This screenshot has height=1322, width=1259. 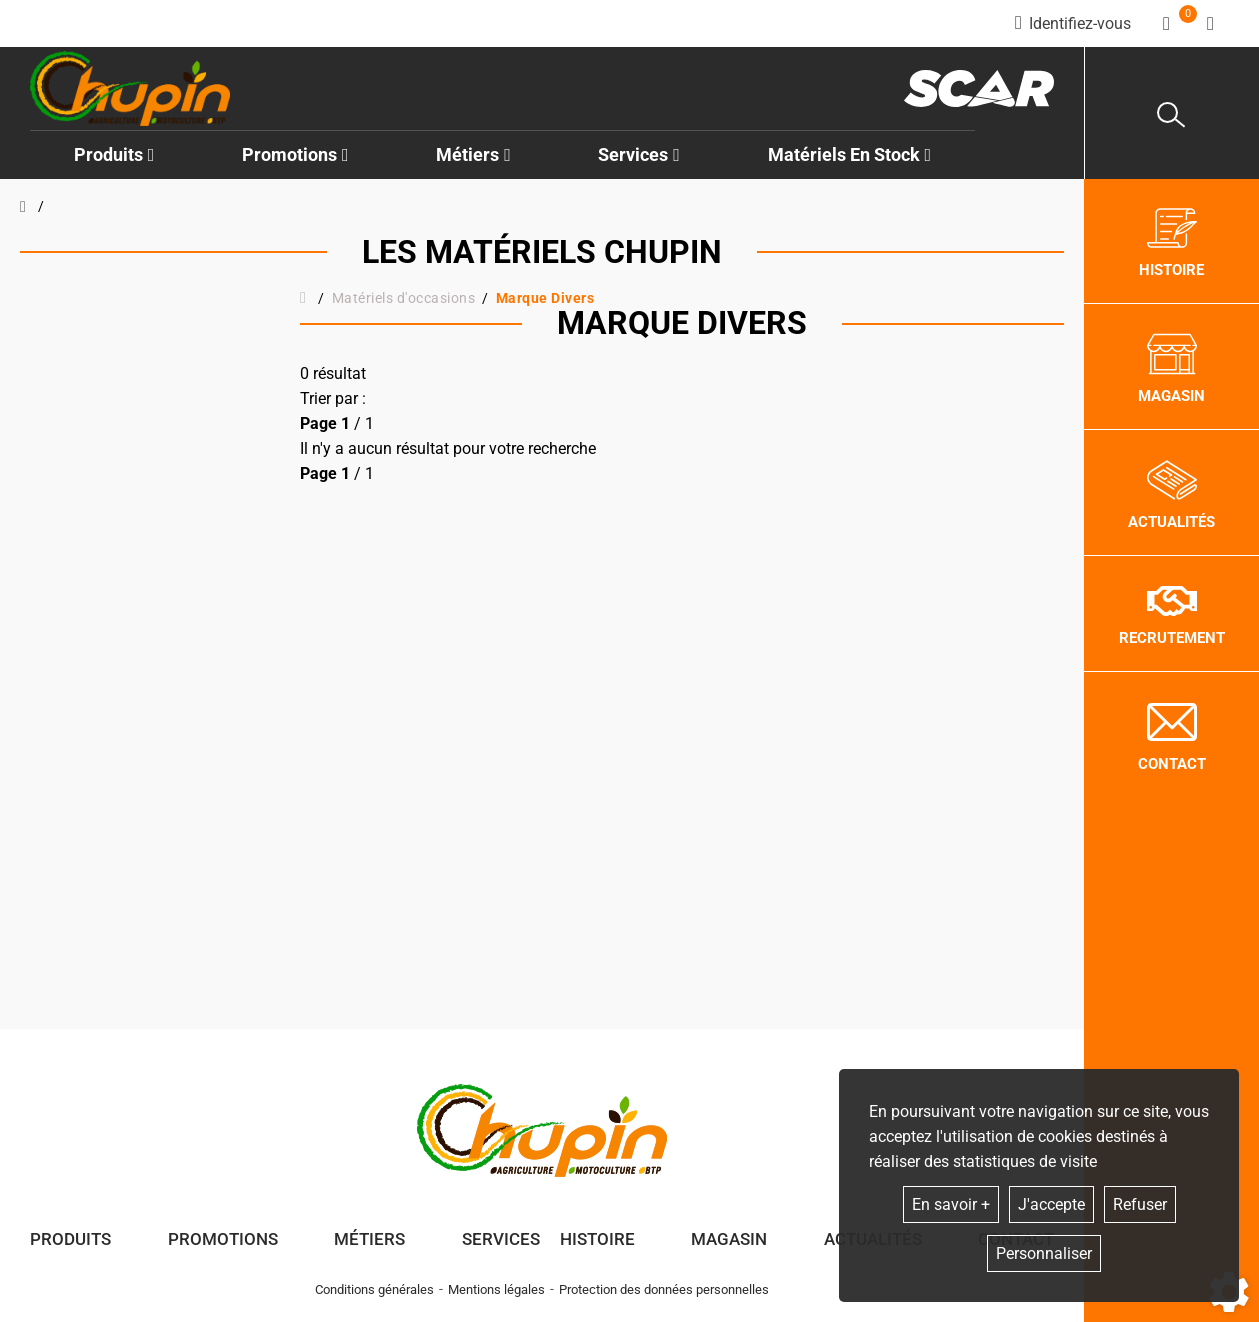 What do you see at coordinates (374, 1289) in the screenshot?
I see `Conditions générales` at bounding box center [374, 1289].